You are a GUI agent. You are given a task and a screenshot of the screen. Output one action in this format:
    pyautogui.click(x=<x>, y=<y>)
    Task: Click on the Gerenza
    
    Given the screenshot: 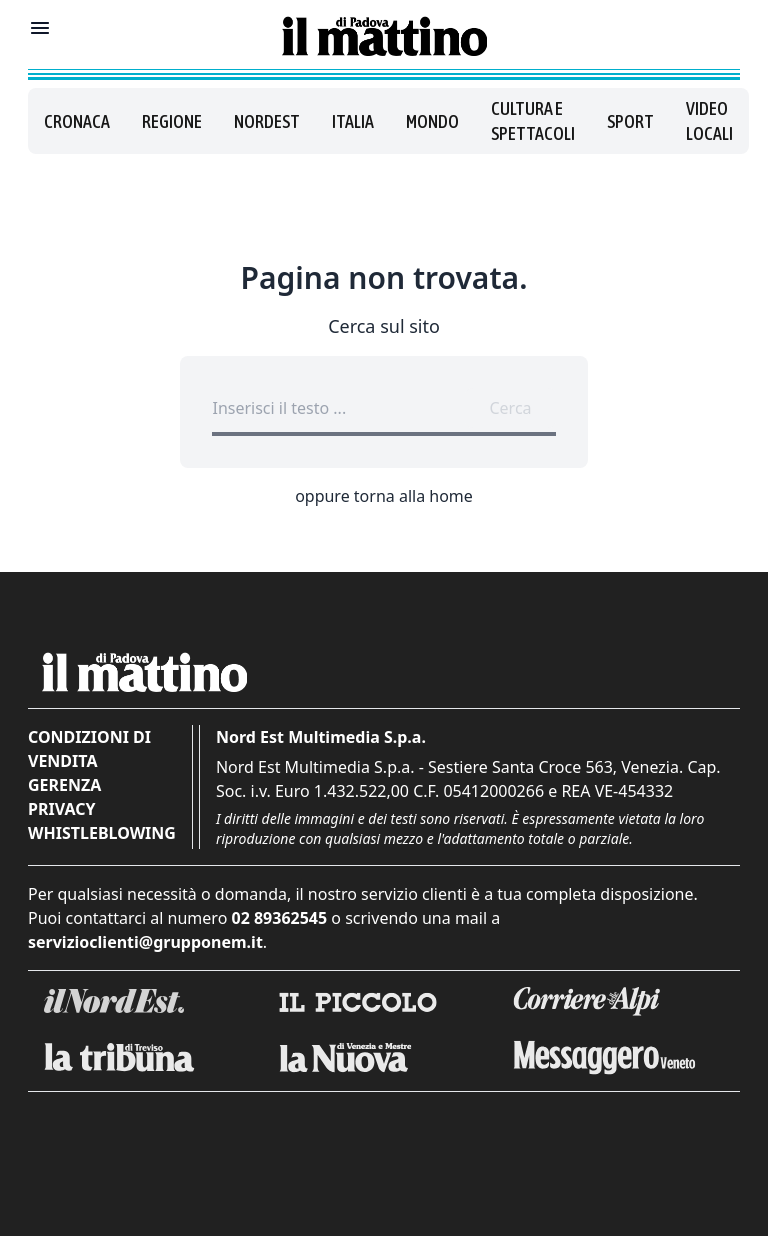 What is the action you would take?
    pyautogui.click(x=64, y=785)
    